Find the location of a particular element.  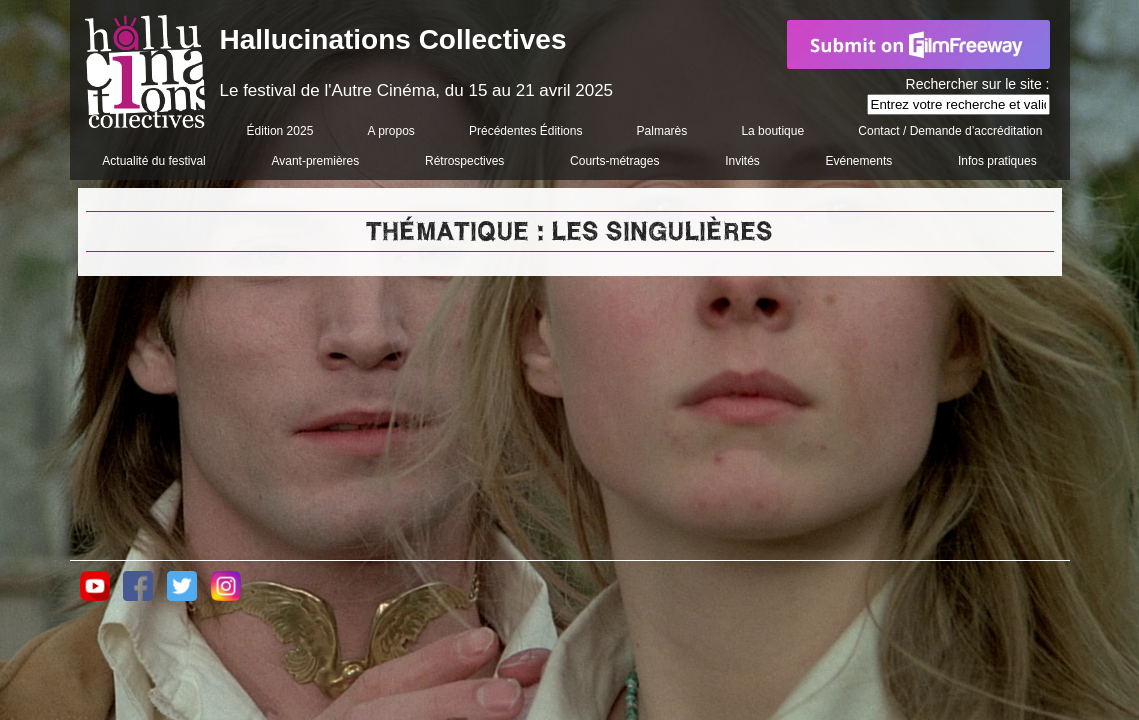

Contact / Demande d’accréditation is located at coordinates (950, 131).